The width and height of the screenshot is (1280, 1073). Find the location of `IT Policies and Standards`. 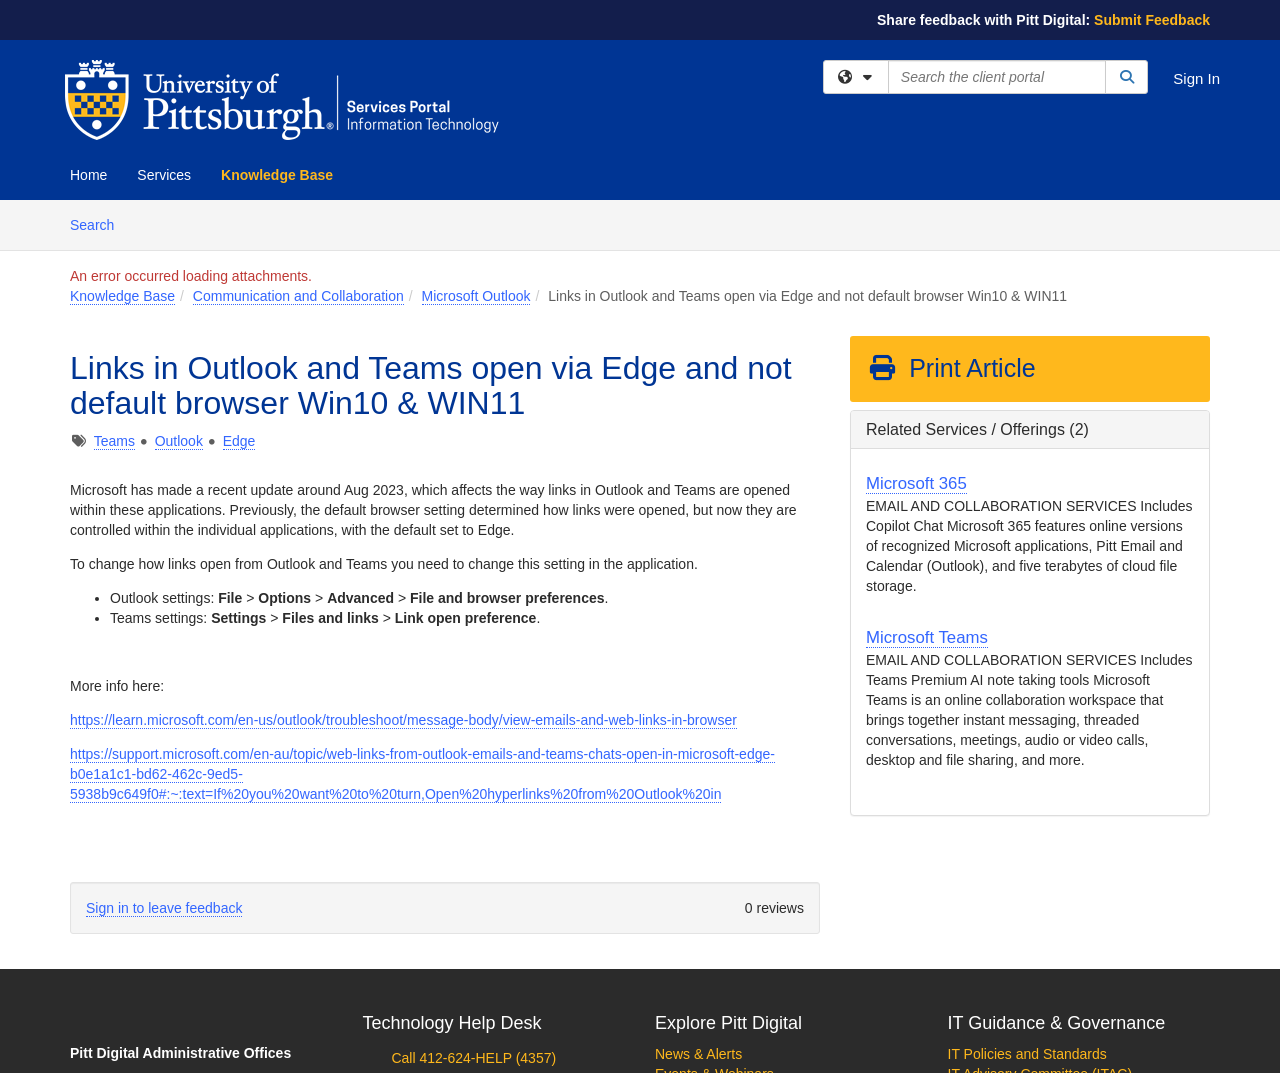

IT Policies and Standards is located at coordinates (1027, 1054).